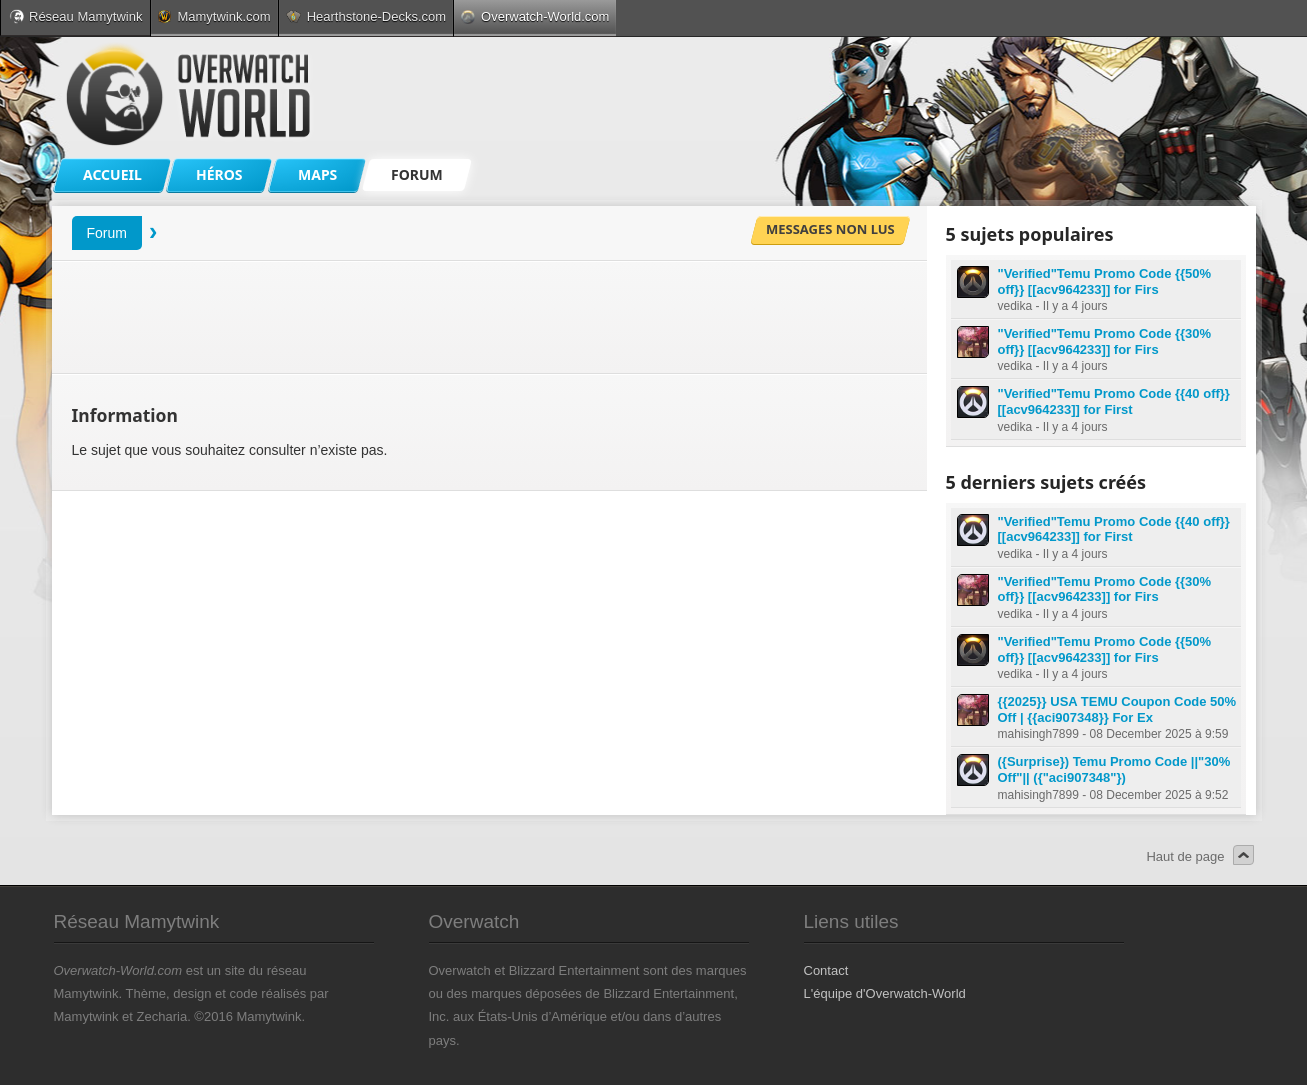 The height and width of the screenshot is (1085, 1307). Describe the element at coordinates (1114, 401) in the screenshot. I see `"Verified"Temu Promo Code {{40 off}} [[acv964233]] for First` at that location.